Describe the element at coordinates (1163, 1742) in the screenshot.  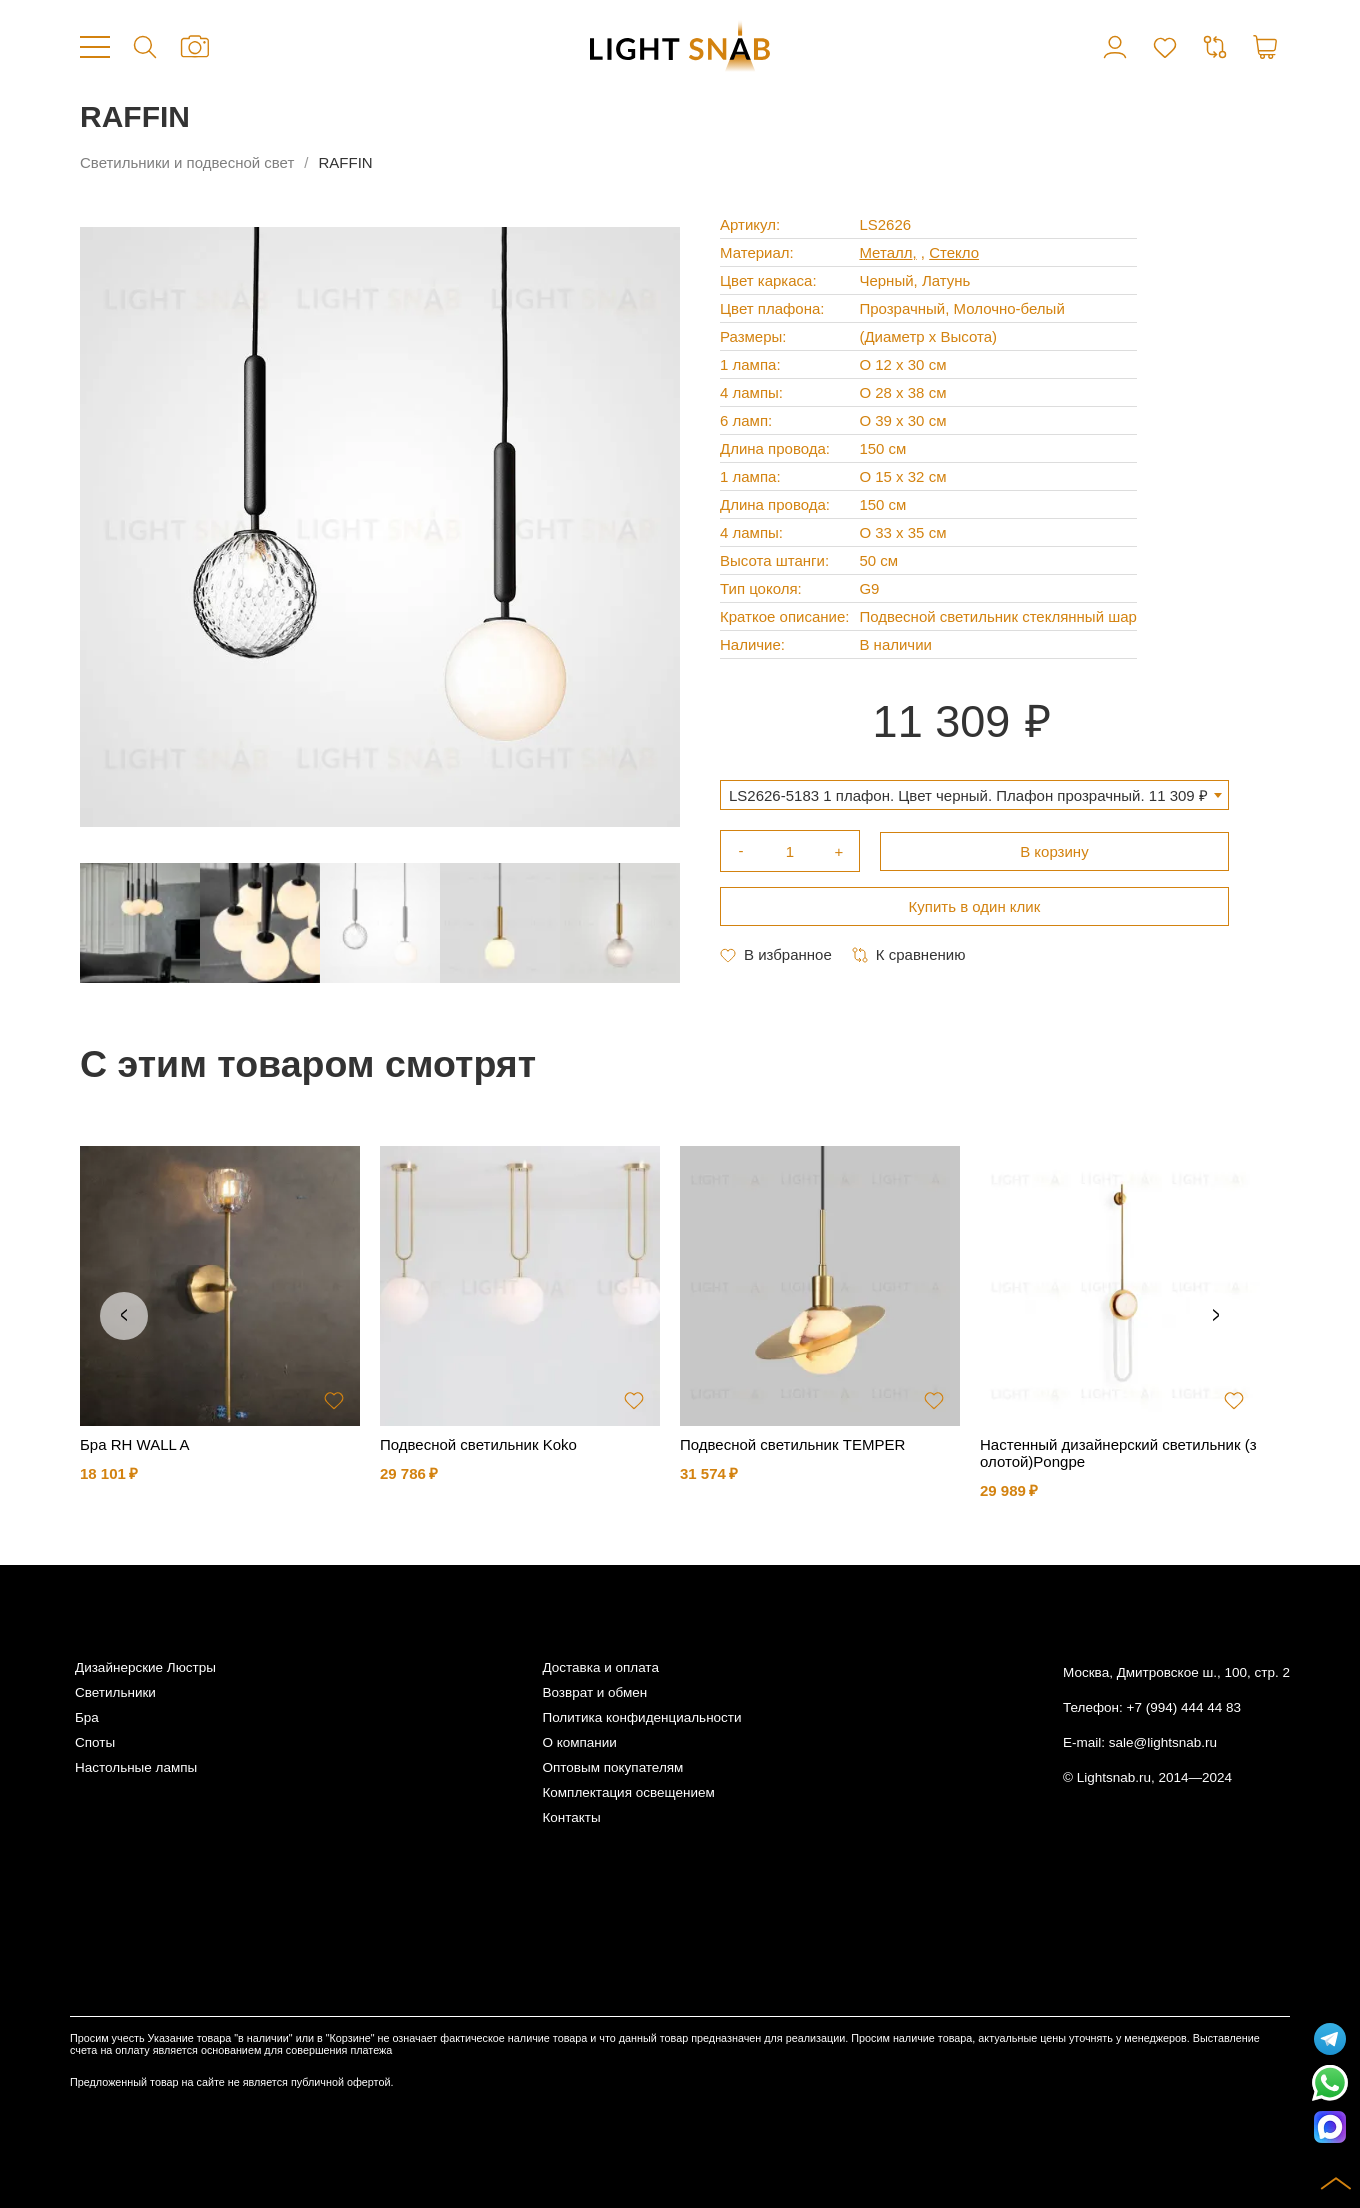
I see `sale@lightsnab.ru` at that location.